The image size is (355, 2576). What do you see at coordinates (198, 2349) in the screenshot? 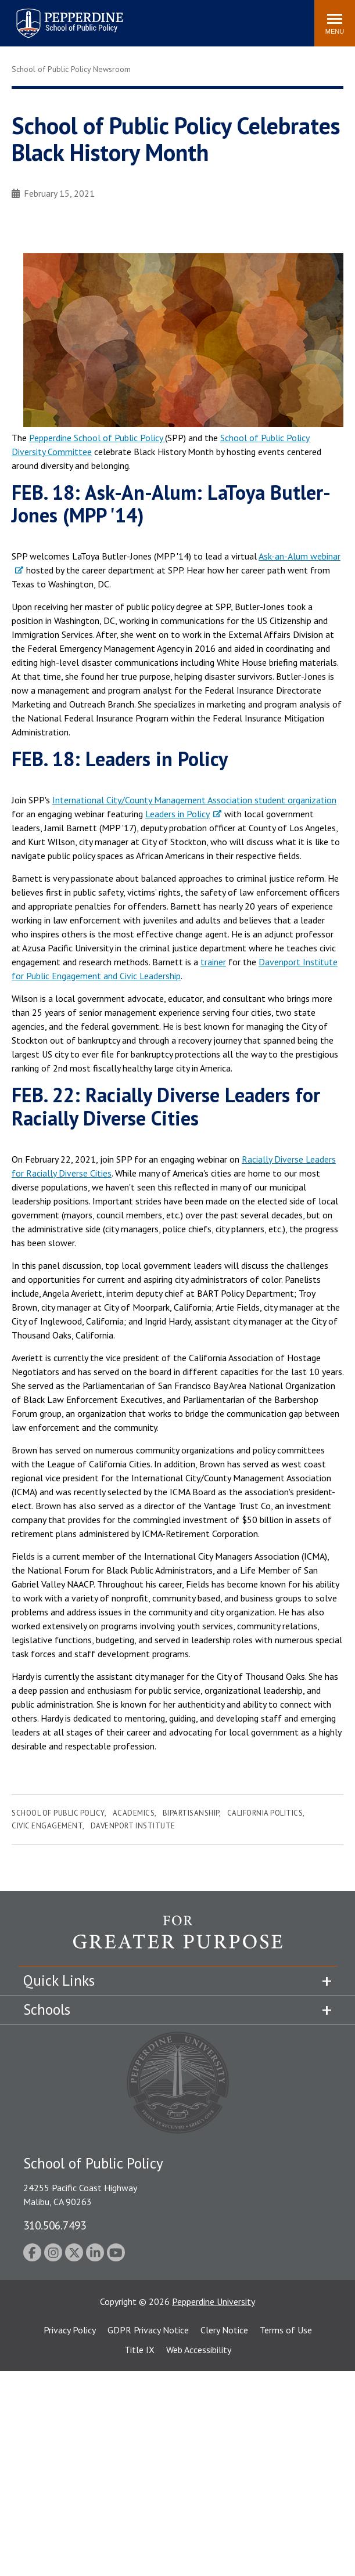
I see `Web Accessibility` at bounding box center [198, 2349].